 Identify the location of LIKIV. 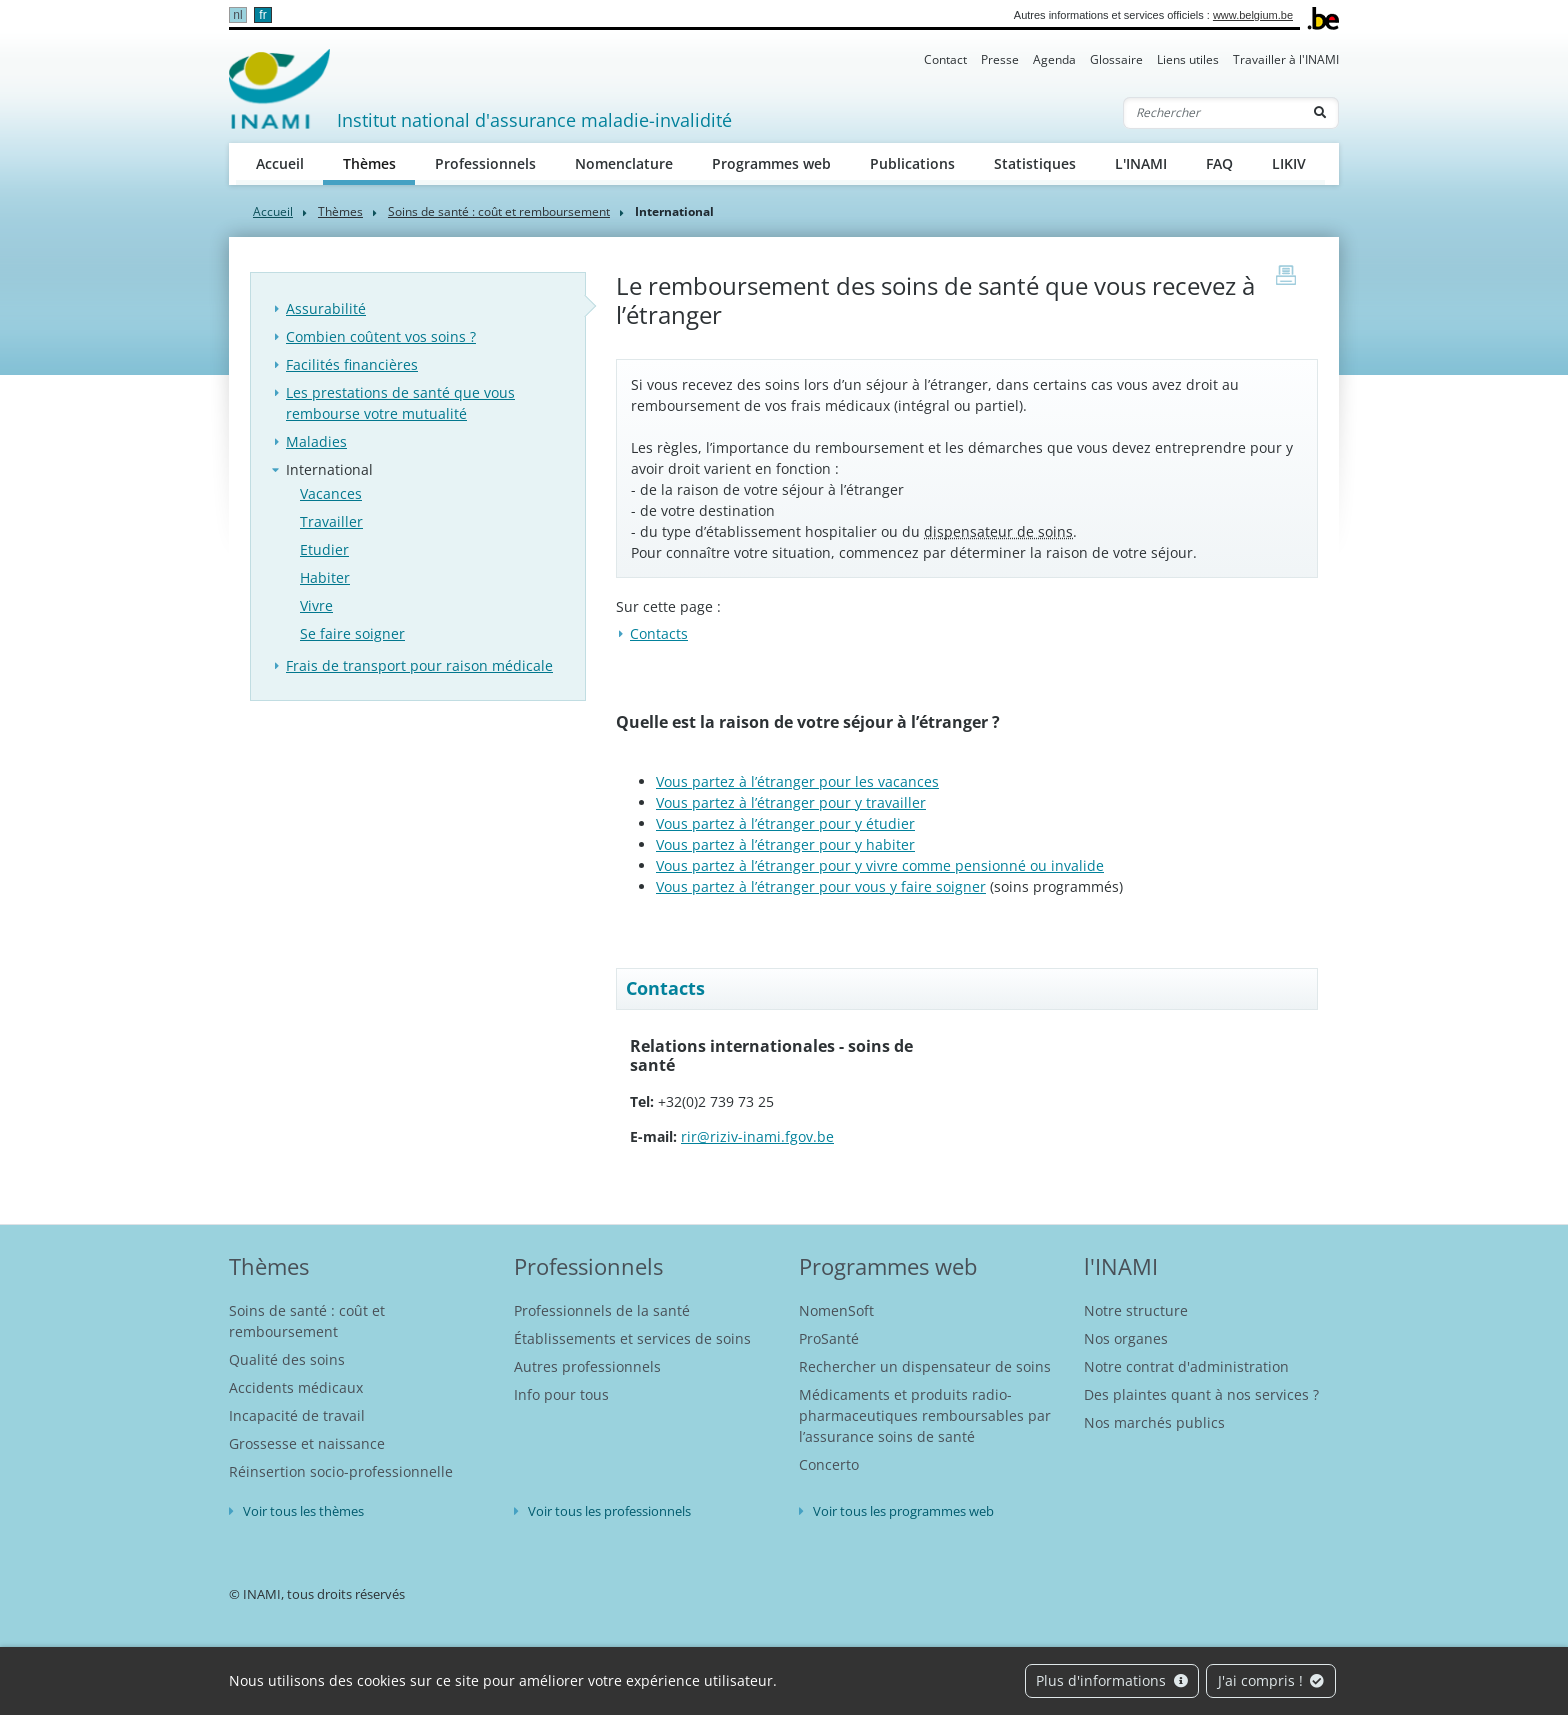
(1289, 163).